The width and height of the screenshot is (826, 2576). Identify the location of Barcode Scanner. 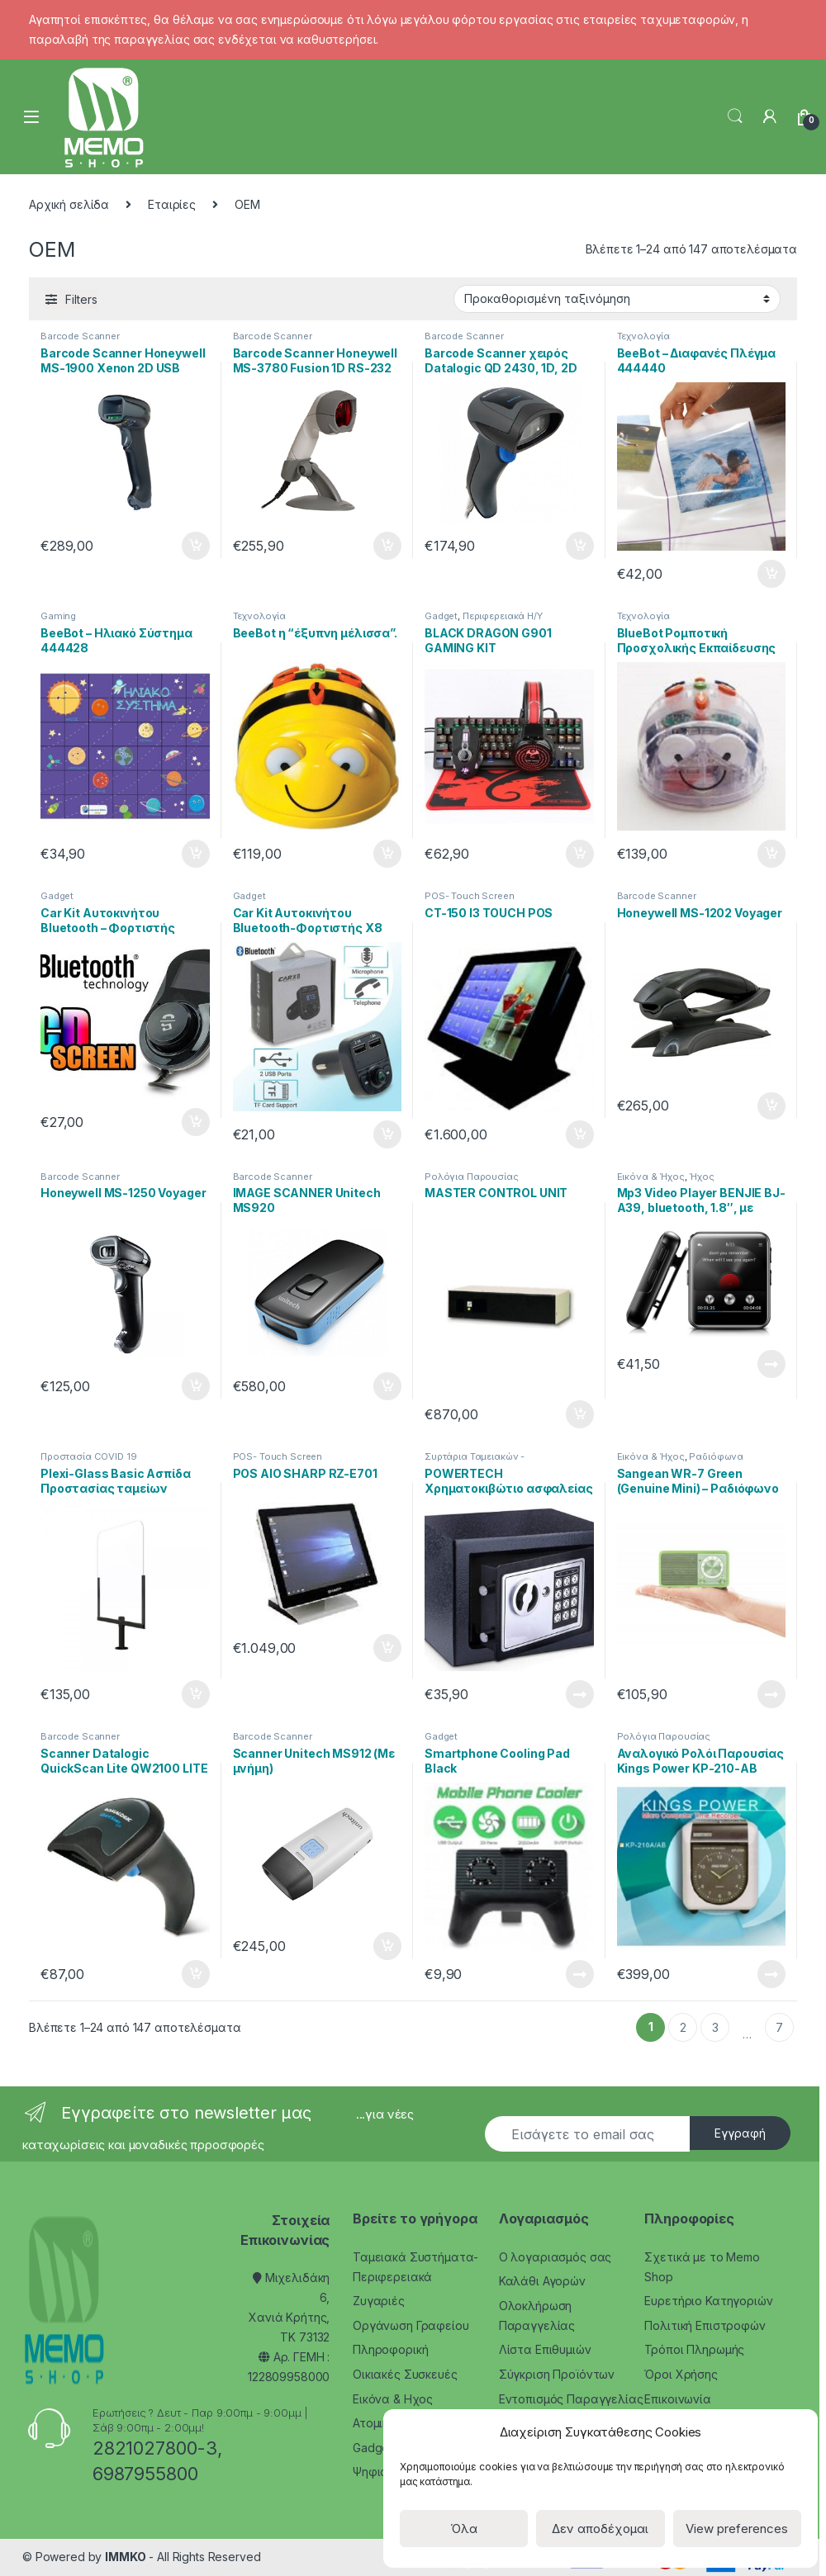
(80, 336).